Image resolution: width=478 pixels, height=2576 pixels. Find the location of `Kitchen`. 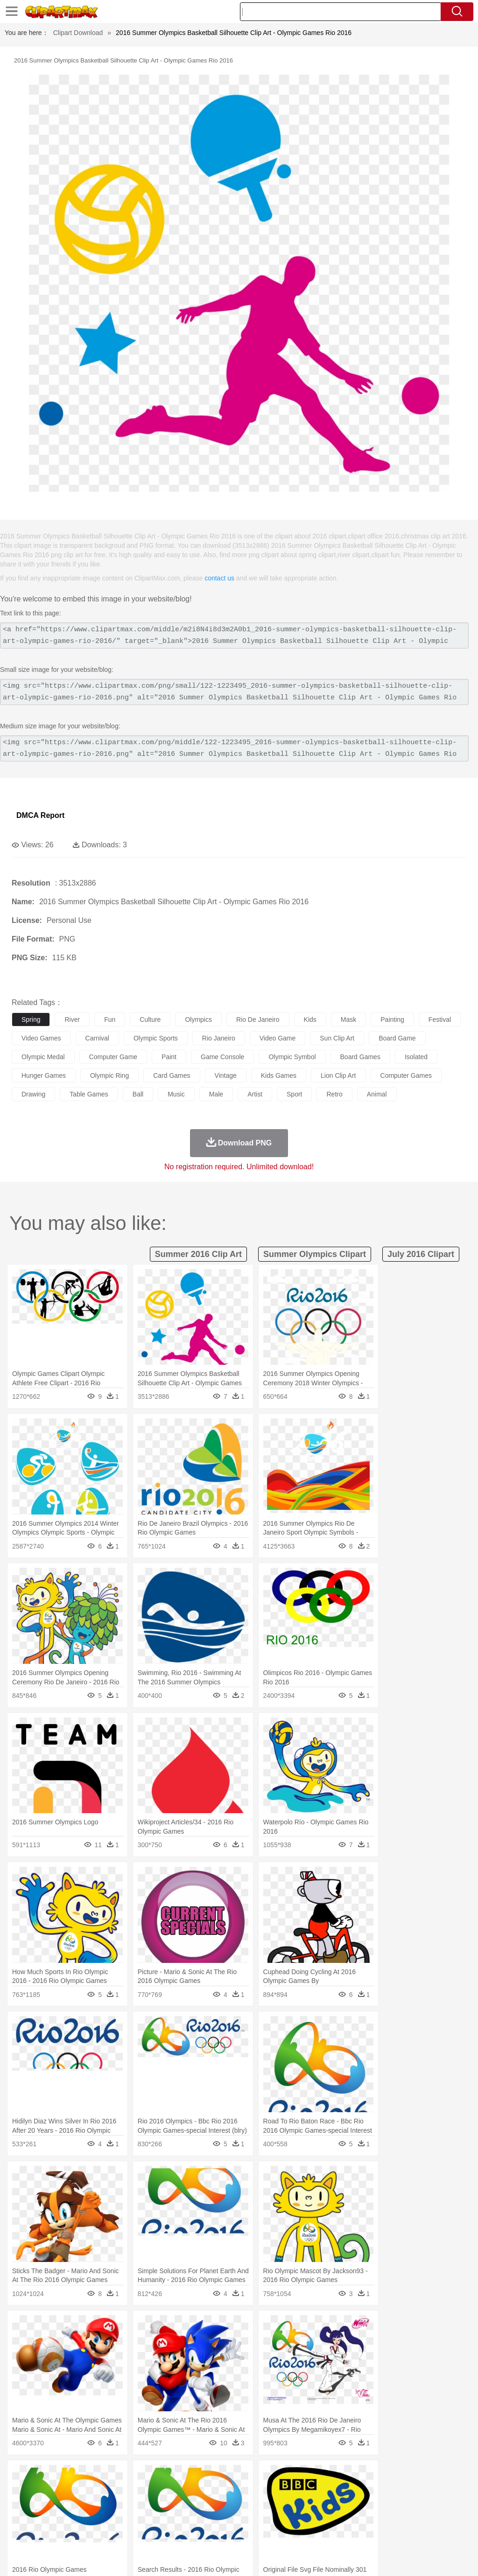

Kitchen is located at coordinates (296, 2532).